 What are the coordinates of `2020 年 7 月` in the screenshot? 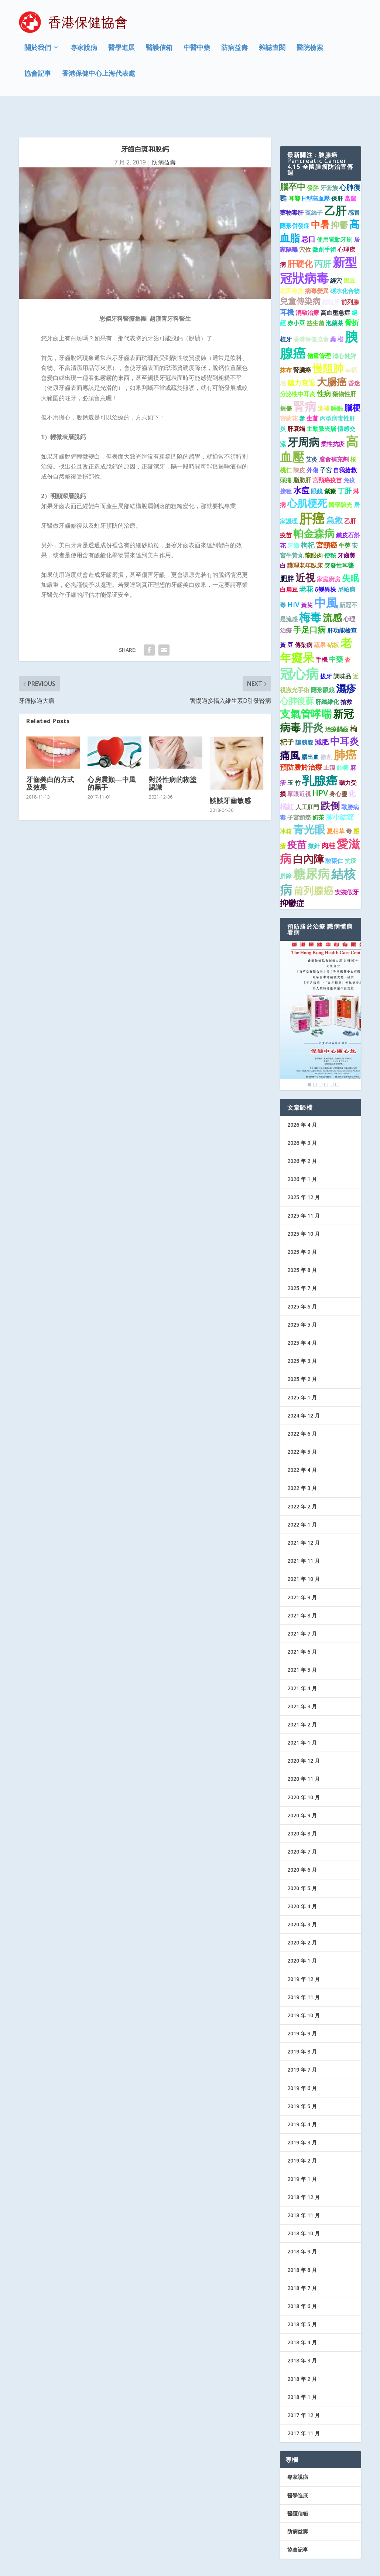 It's located at (302, 1826).